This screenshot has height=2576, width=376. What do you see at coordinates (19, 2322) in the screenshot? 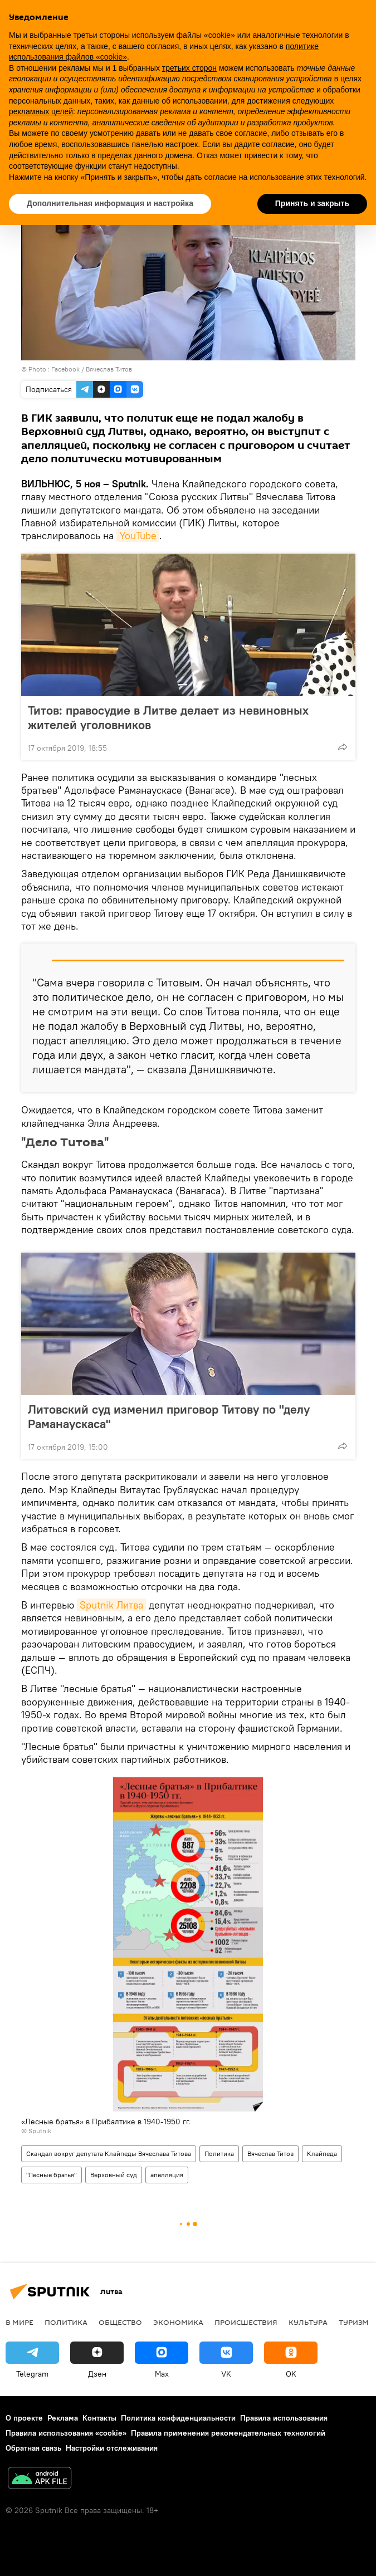
I see `В мире` at bounding box center [19, 2322].